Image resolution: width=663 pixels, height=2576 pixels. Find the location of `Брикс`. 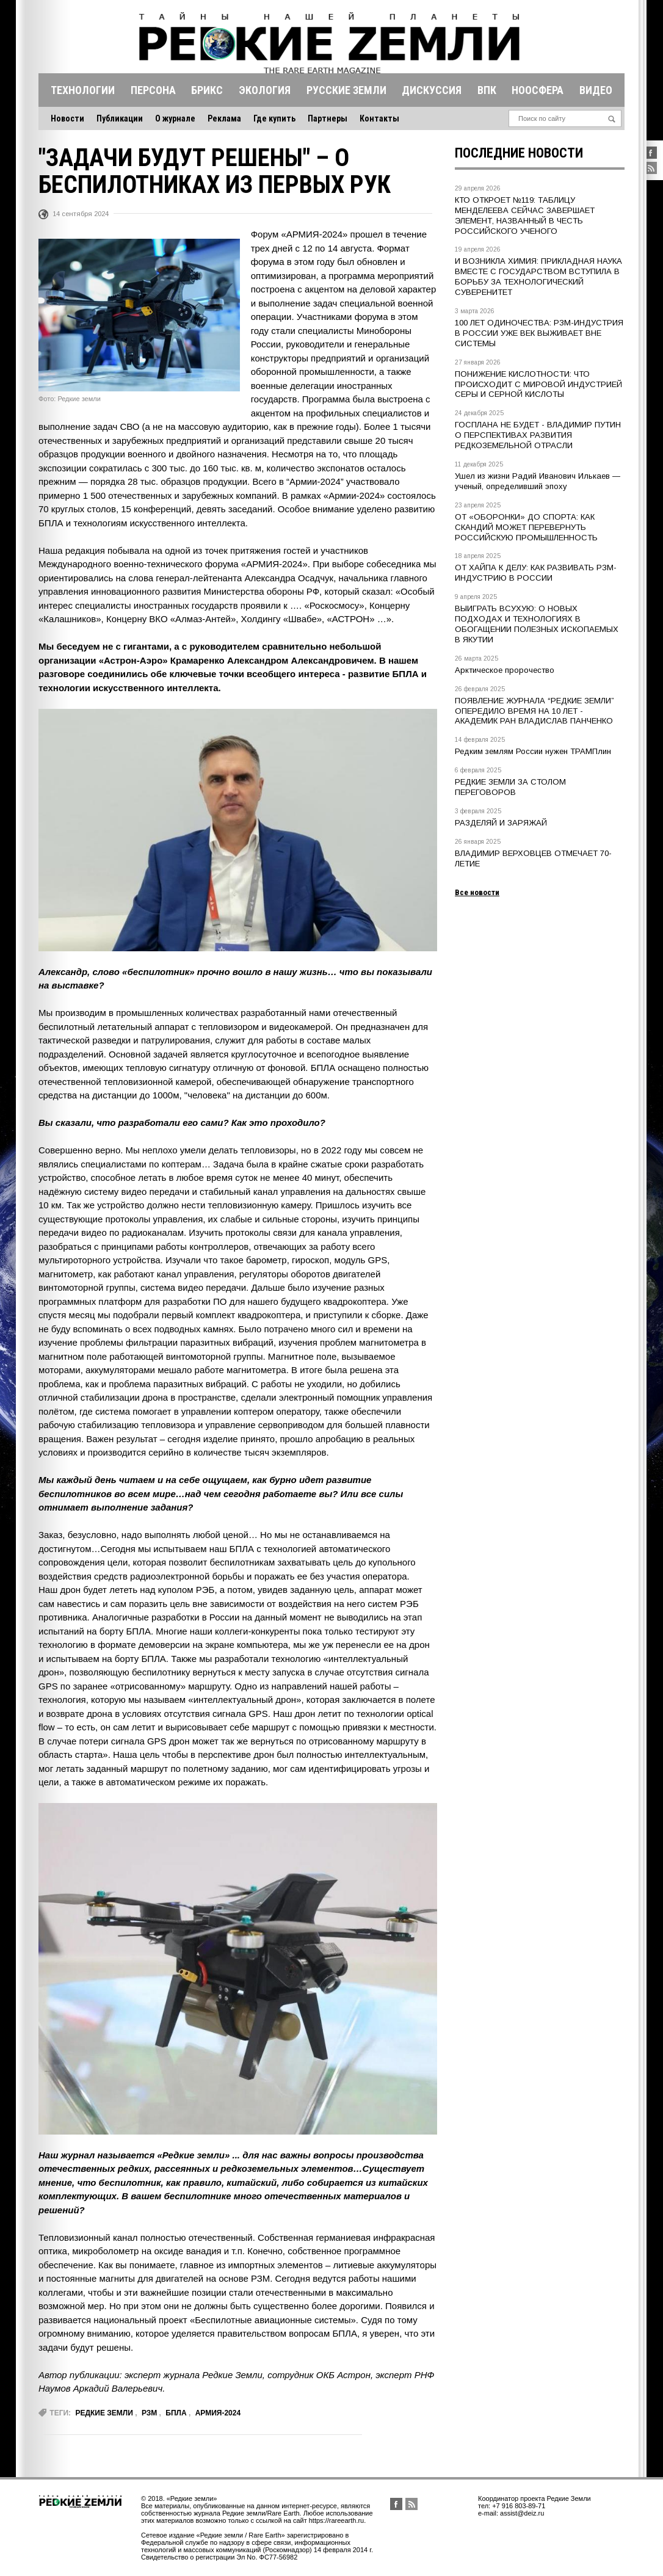

Брикс is located at coordinates (207, 90).